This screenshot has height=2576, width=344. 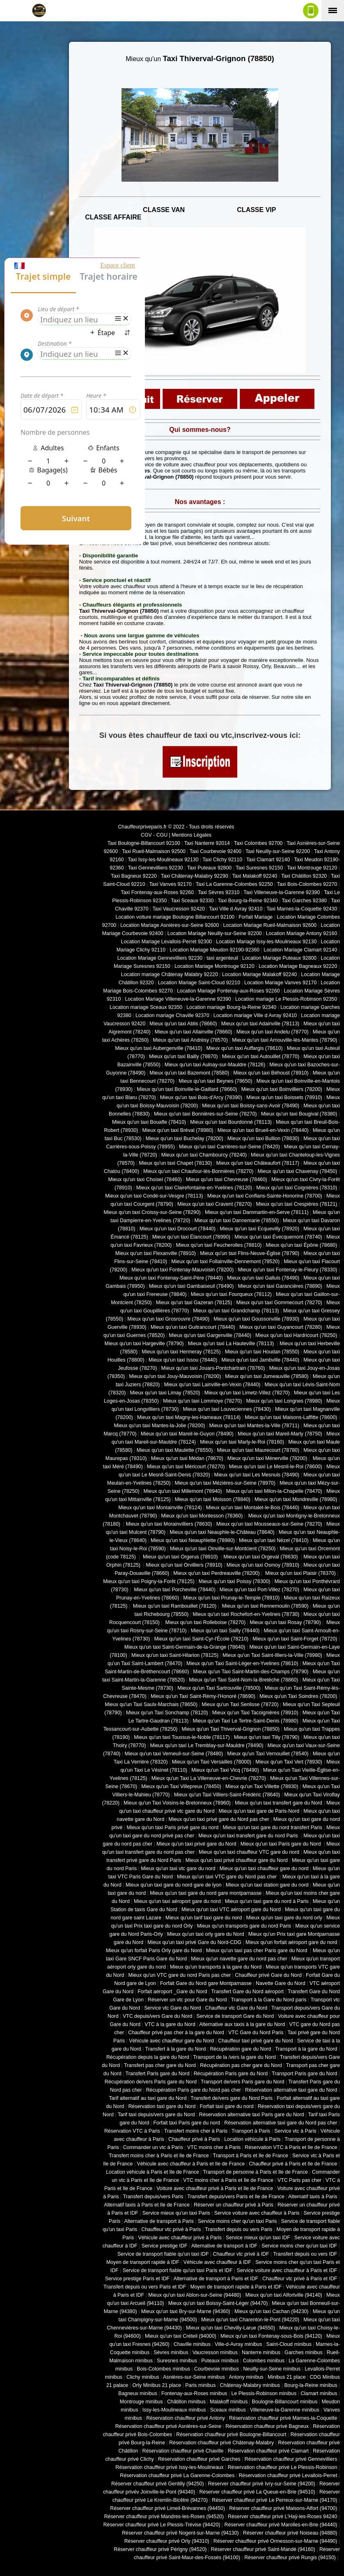 What do you see at coordinates (298, 1696) in the screenshot?
I see `Mieux qu'un Taxi Soindres (78200)` at bounding box center [298, 1696].